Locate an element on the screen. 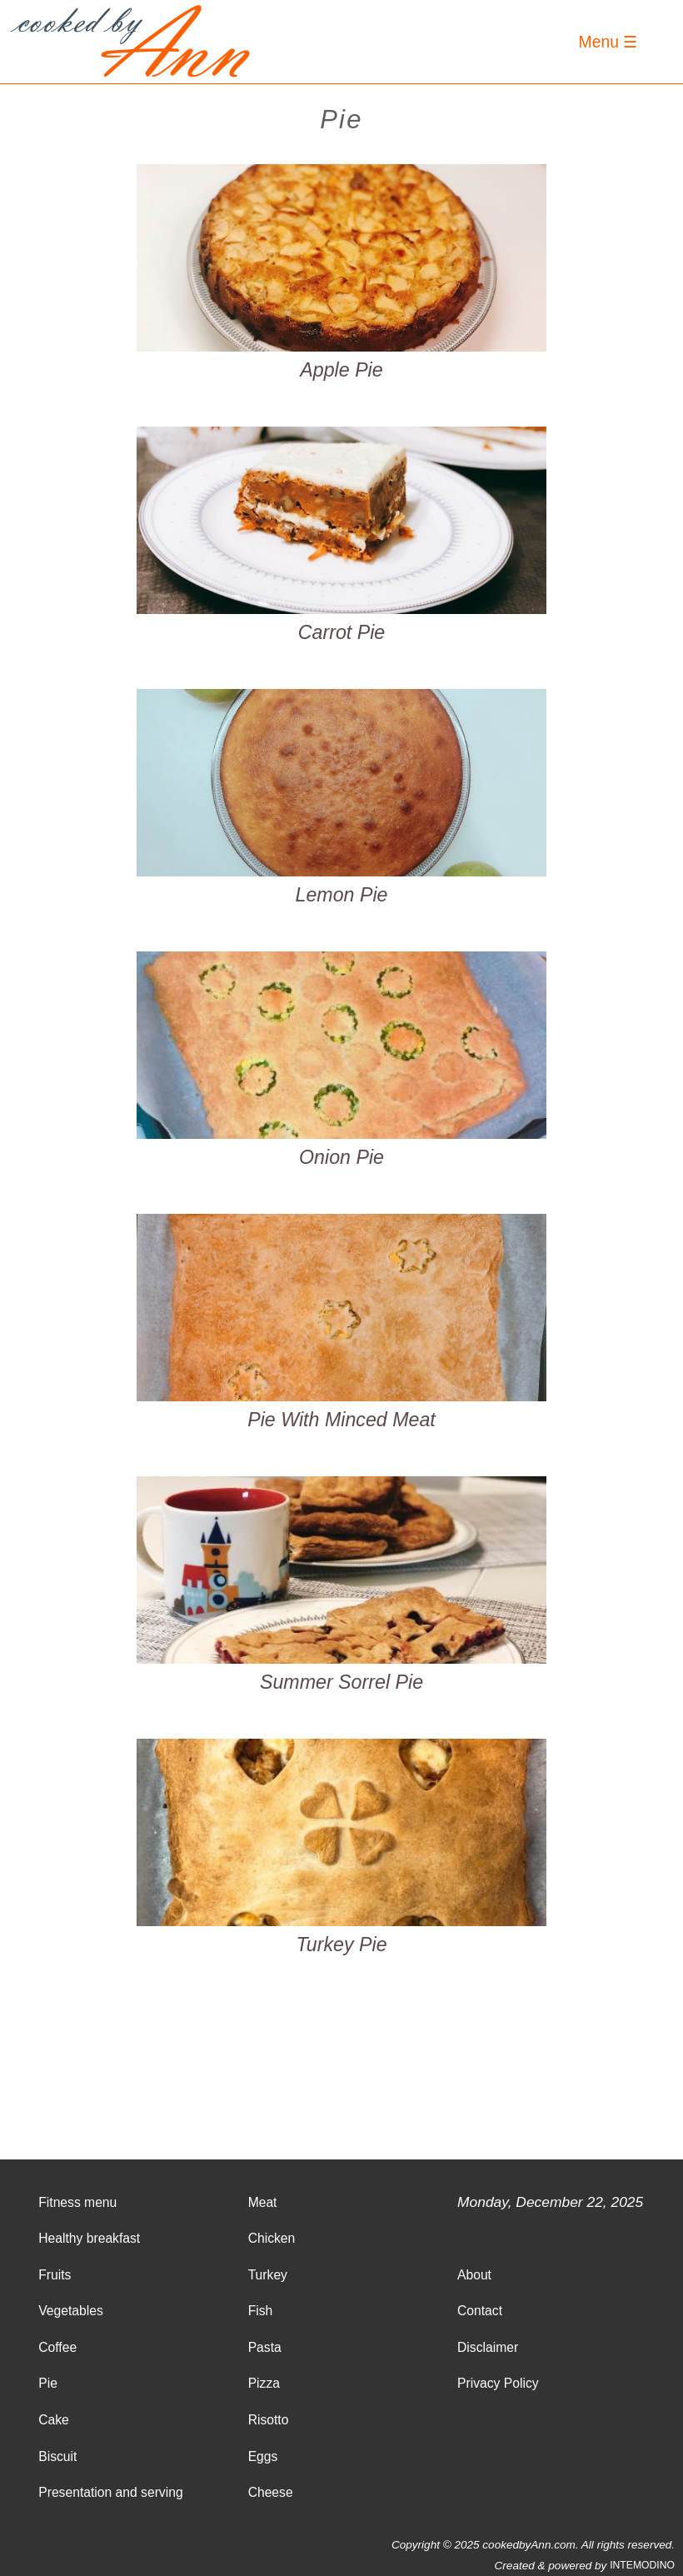 Image resolution: width=683 pixels, height=2576 pixels. Biscuit is located at coordinates (57, 2456).